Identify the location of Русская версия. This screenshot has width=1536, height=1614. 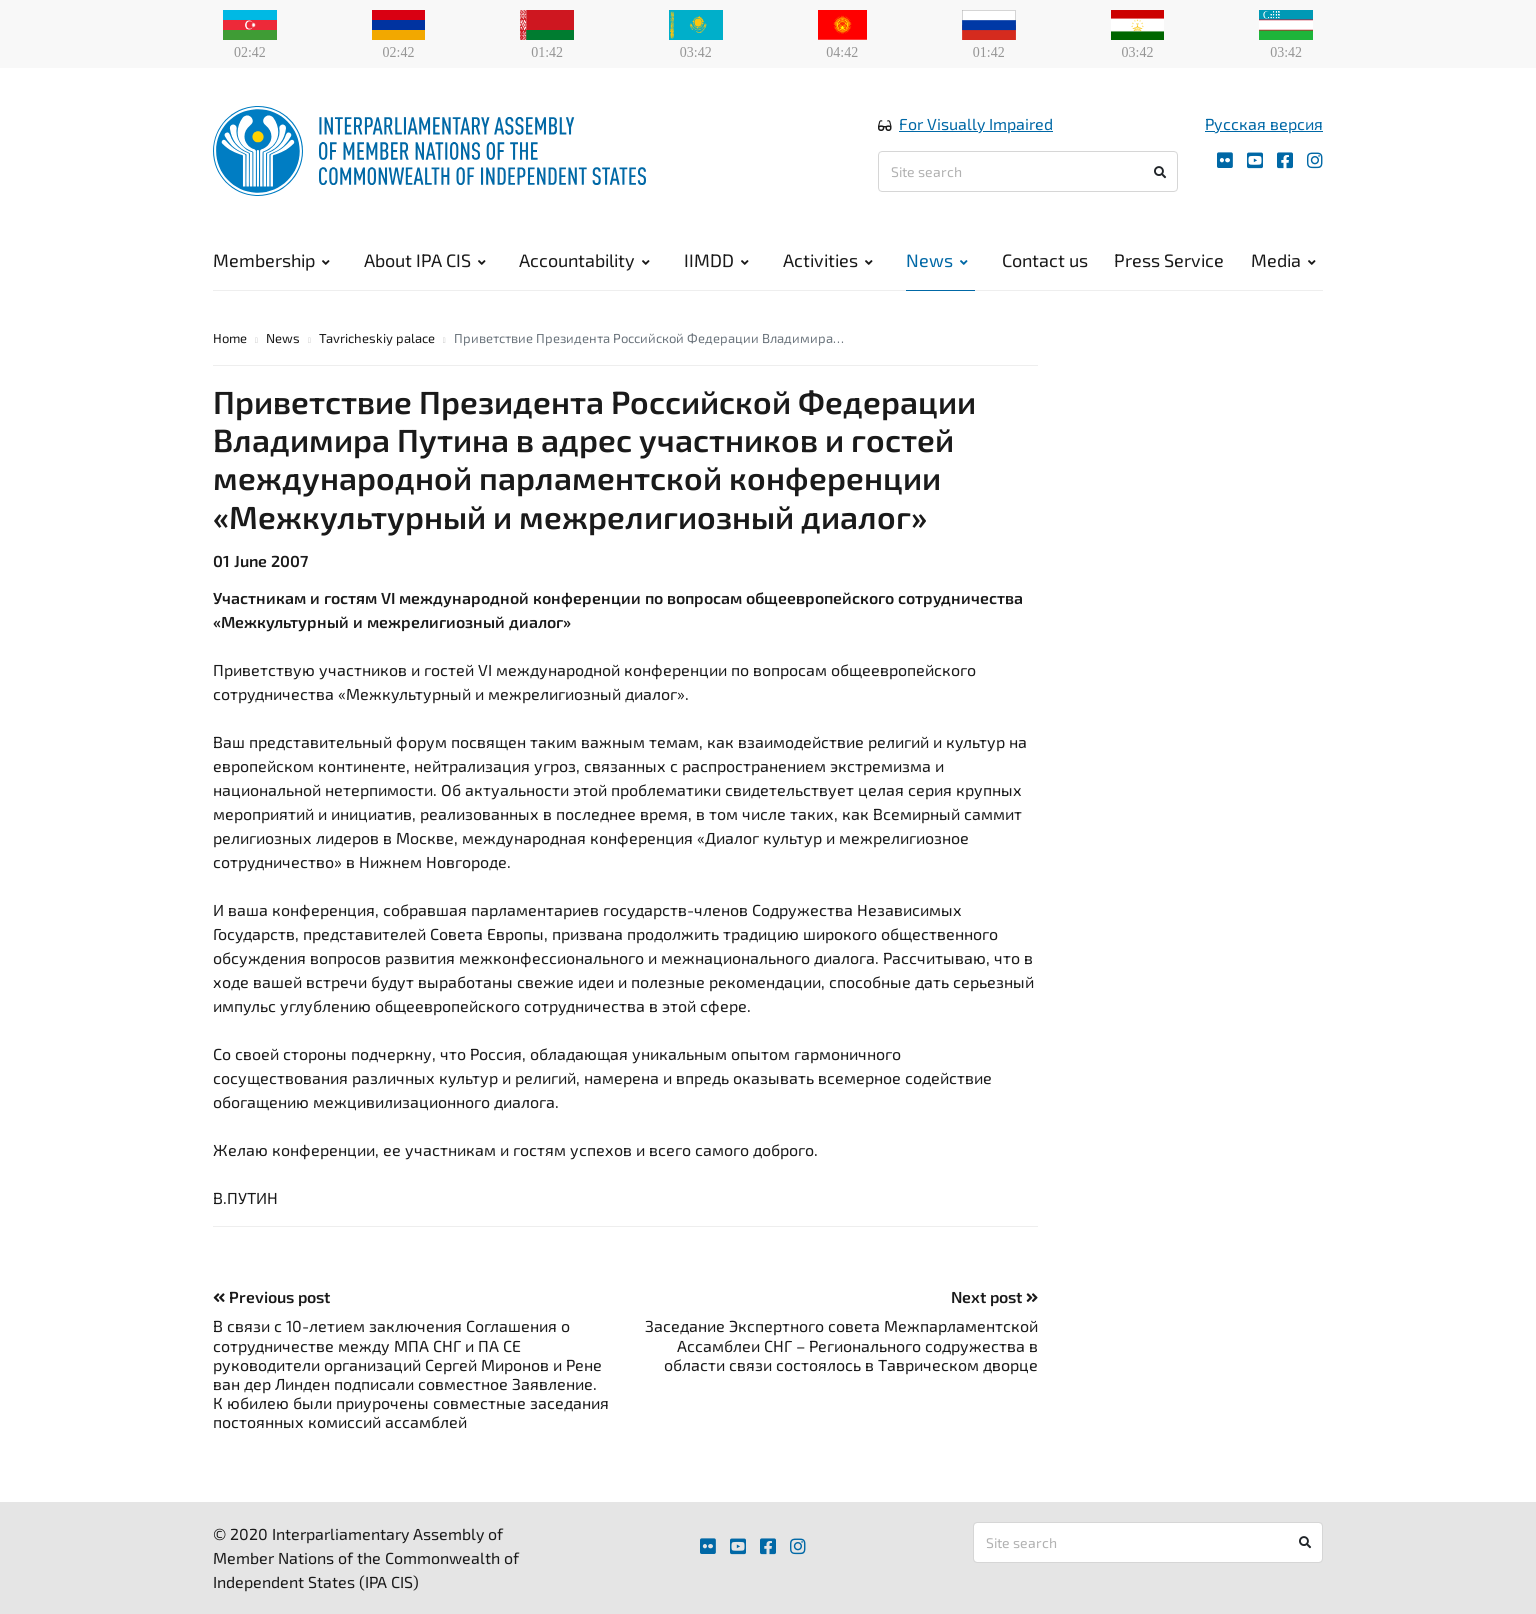
(1264, 123).